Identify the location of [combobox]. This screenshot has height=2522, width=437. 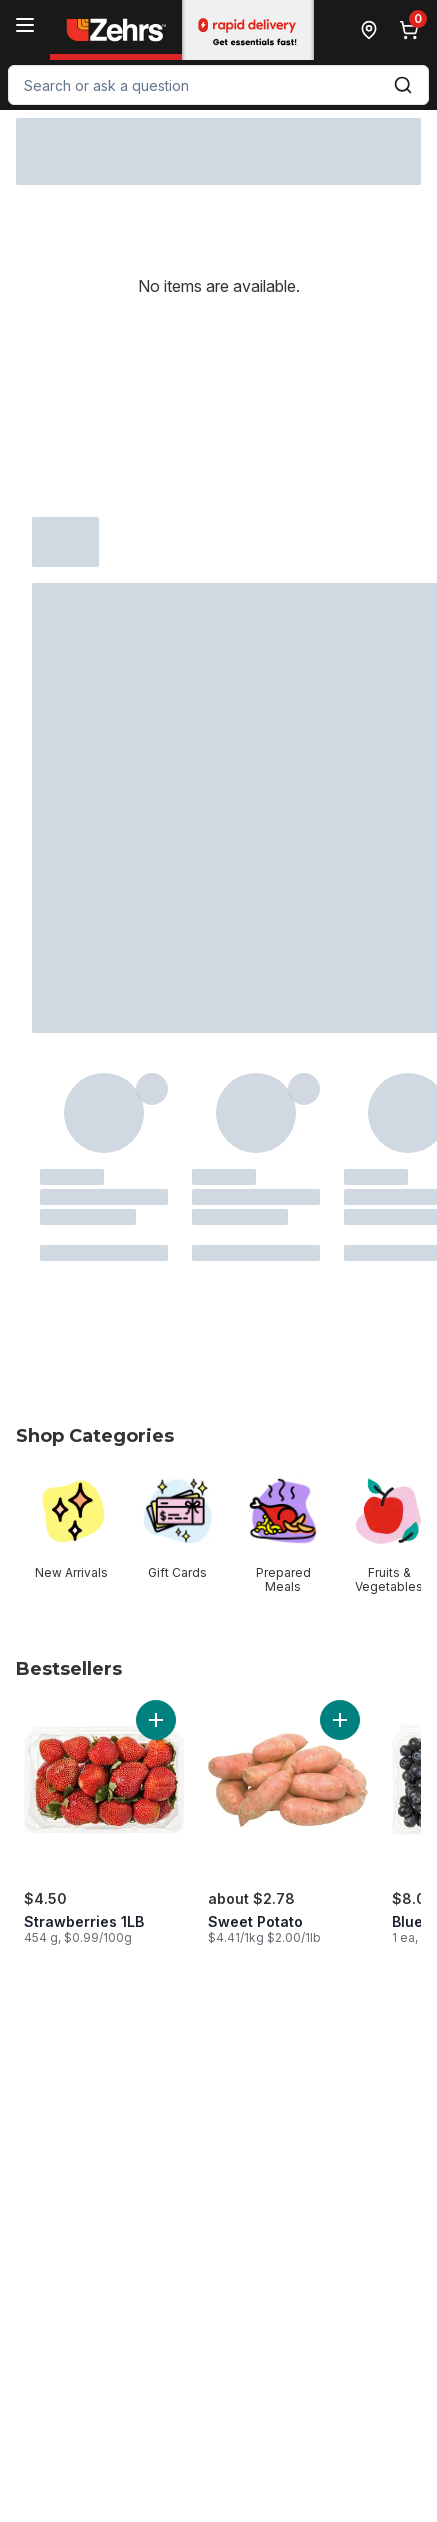
(218, 85).